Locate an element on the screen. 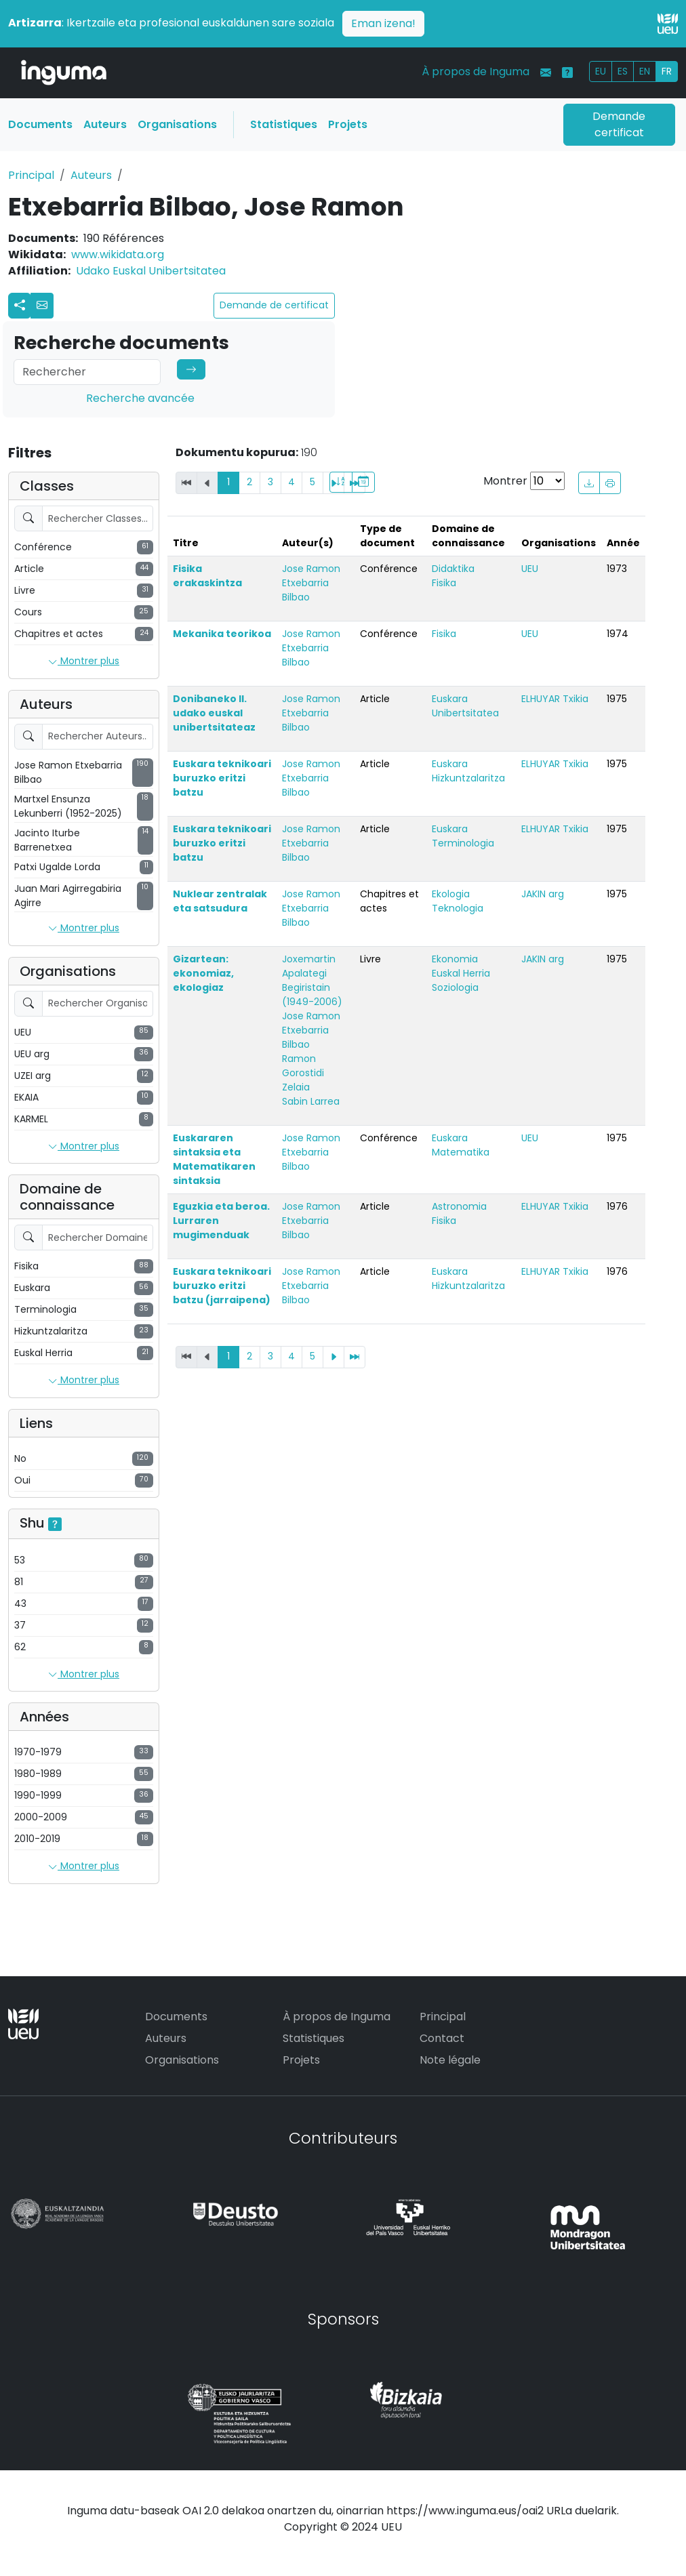 The width and height of the screenshot is (686, 2576). Matematika is located at coordinates (460, 1152).